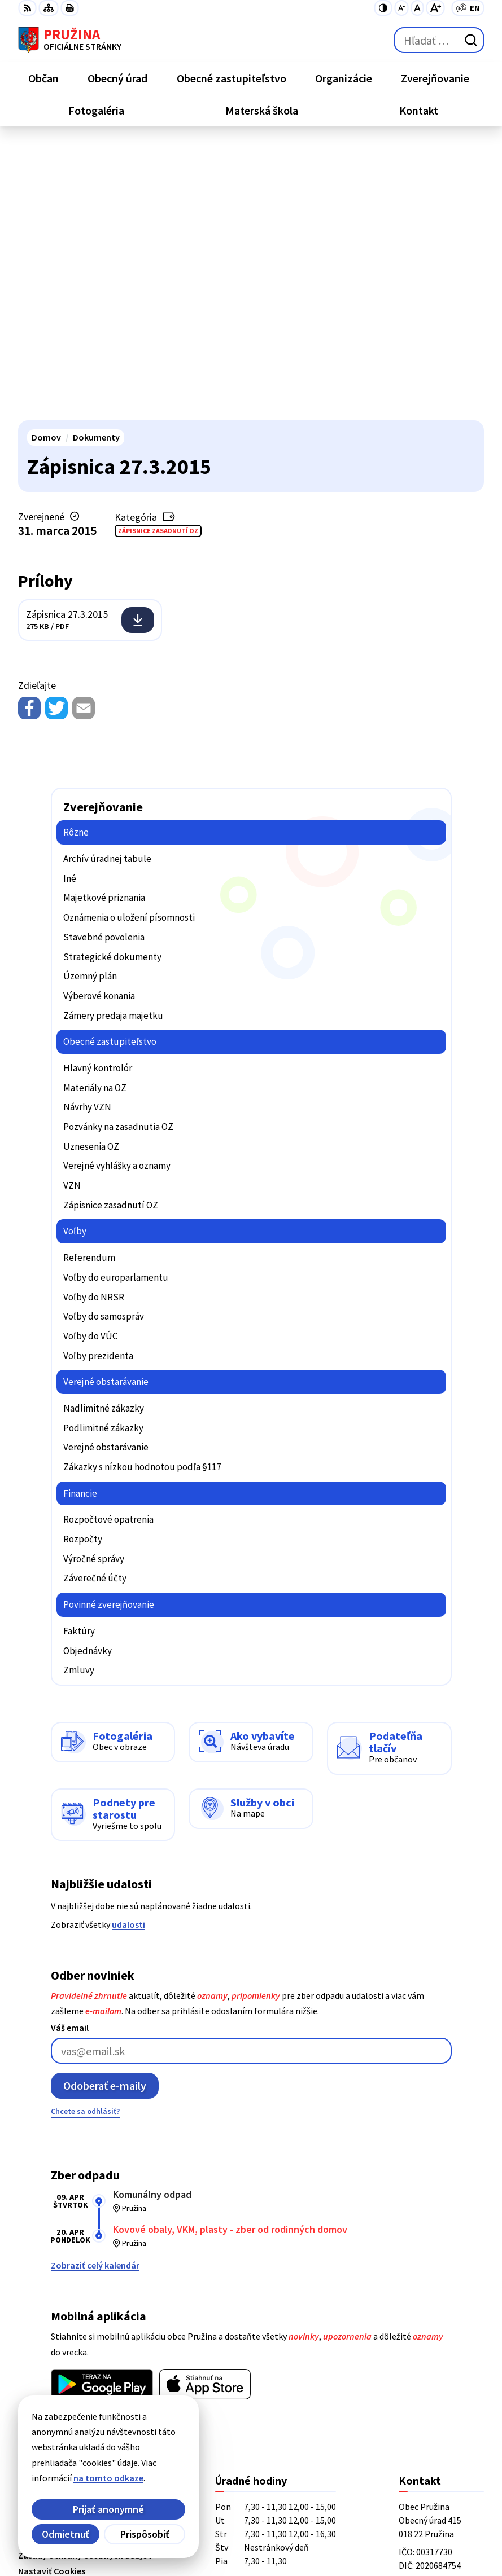 The image size is (502, 2576). Describe the element at coordinates (432, 2339) in the screenshot. I see `+421/42/4358001` at that location.